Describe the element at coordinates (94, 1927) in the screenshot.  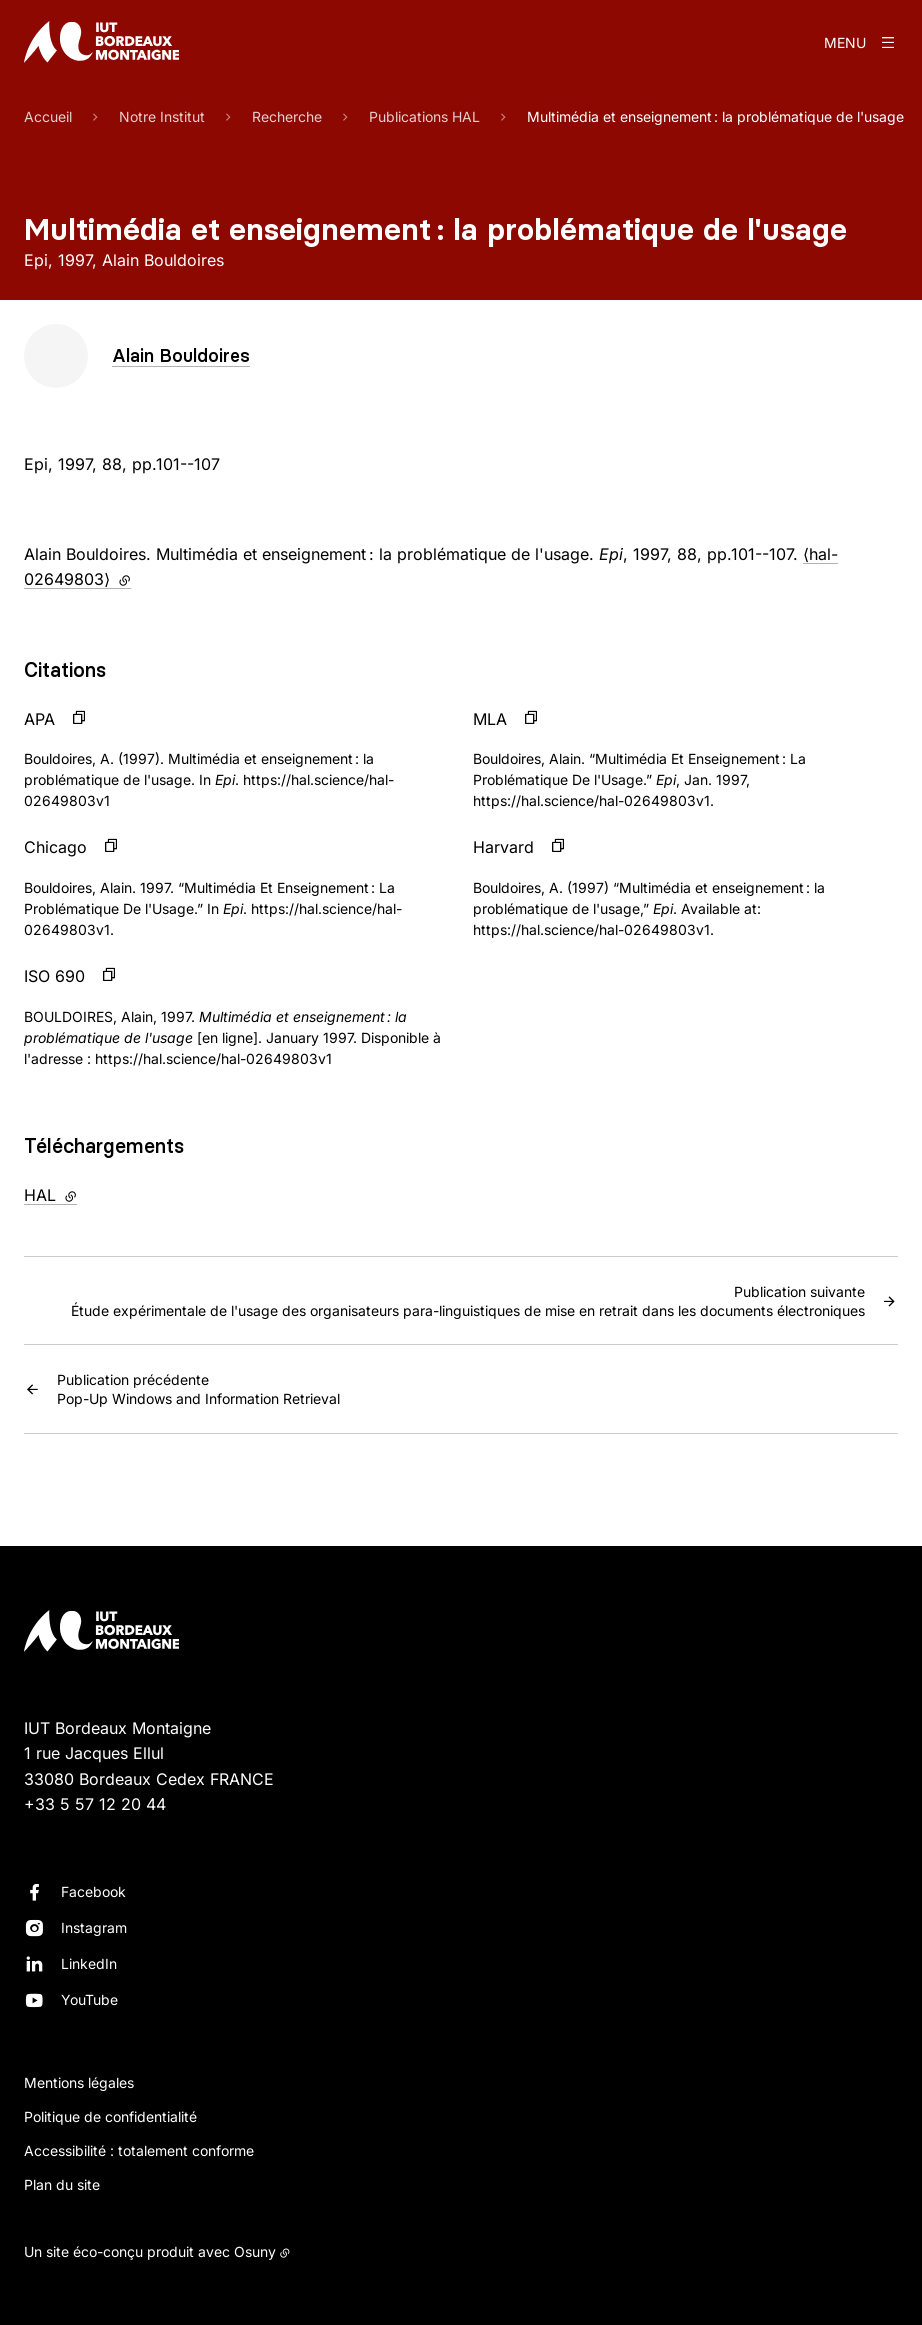
I see `Instagram` at that location.